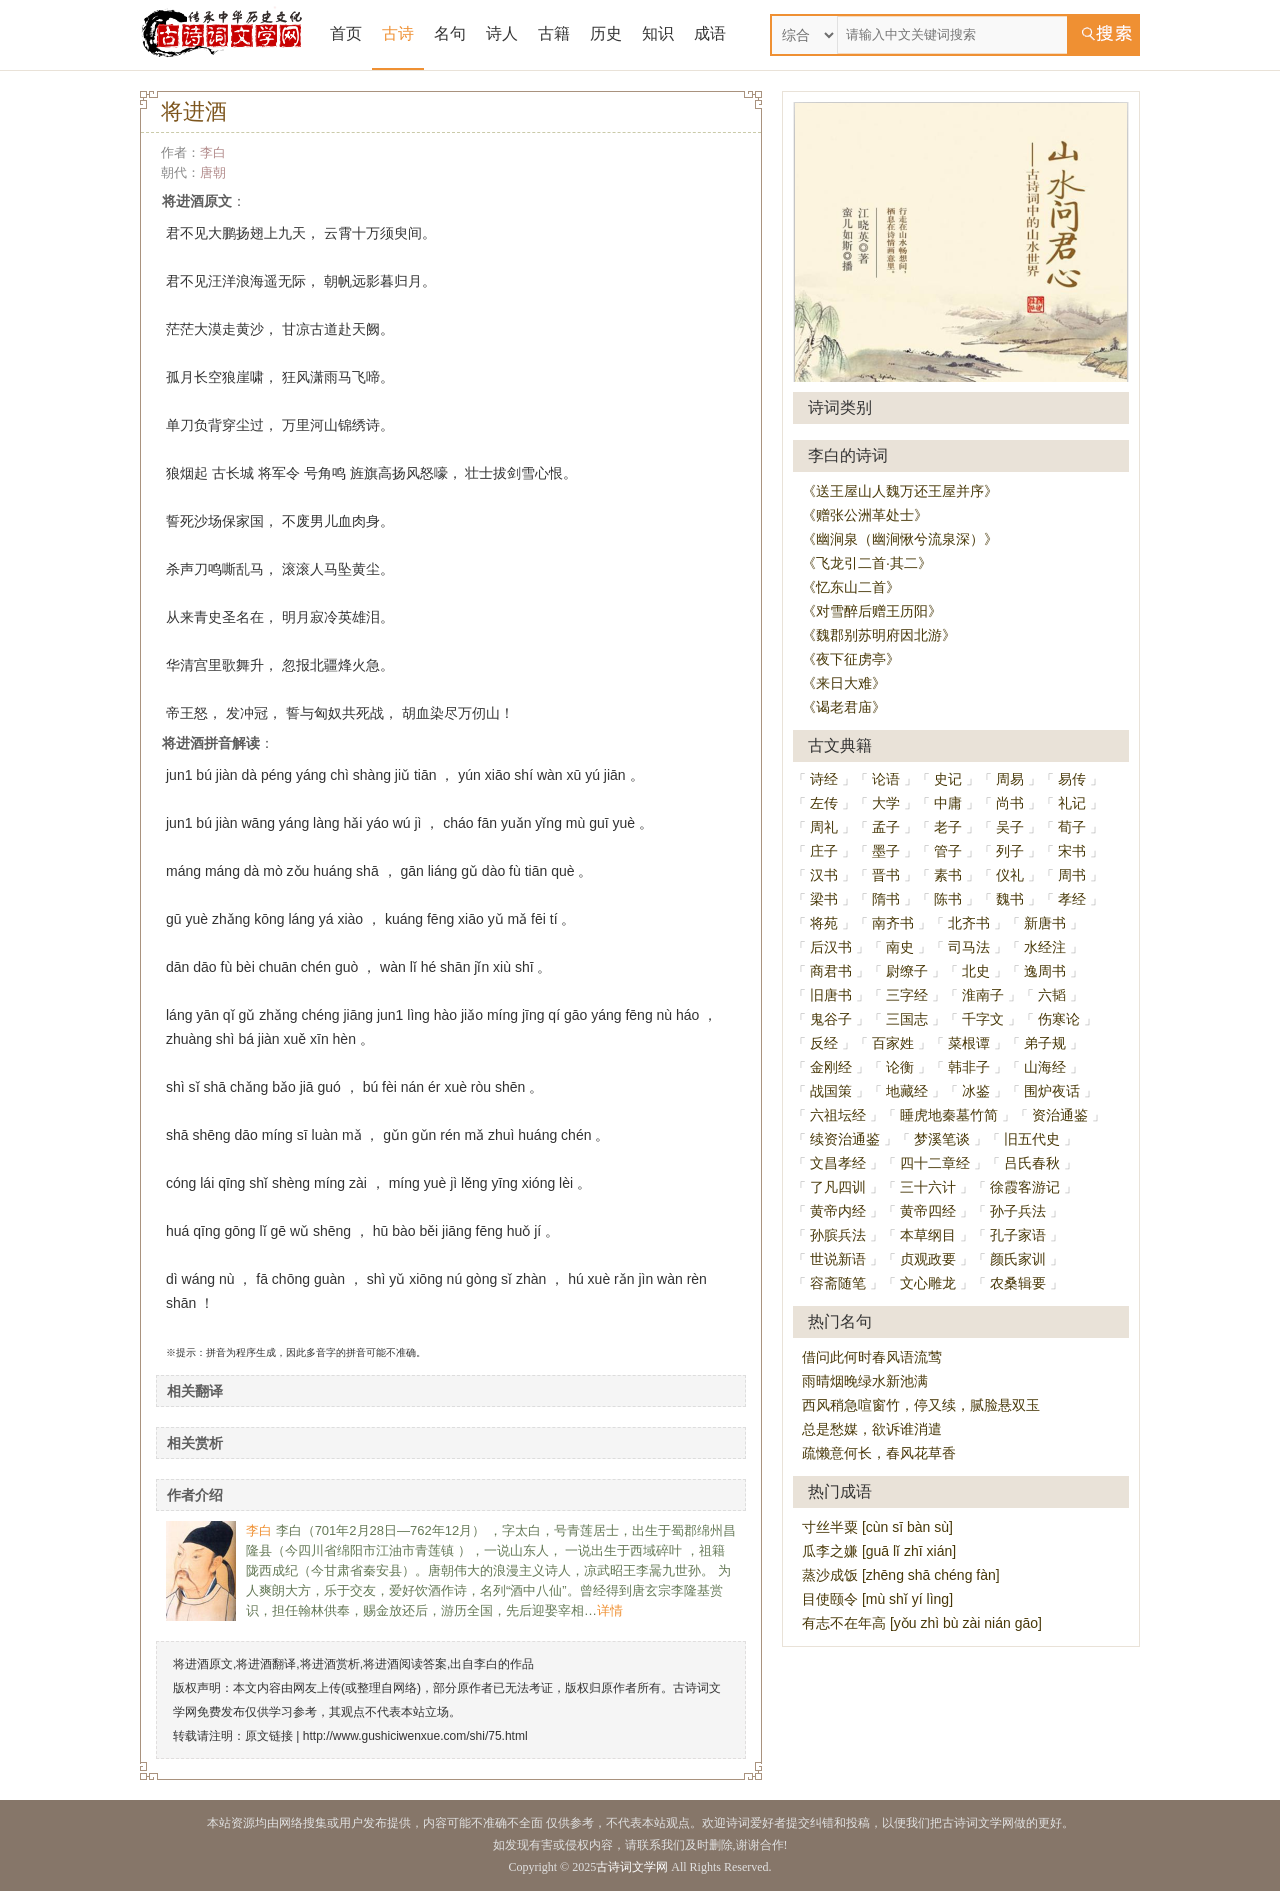  Describe the element at coordinates (900, 947) in the screenshot. I see `南史` at that location.